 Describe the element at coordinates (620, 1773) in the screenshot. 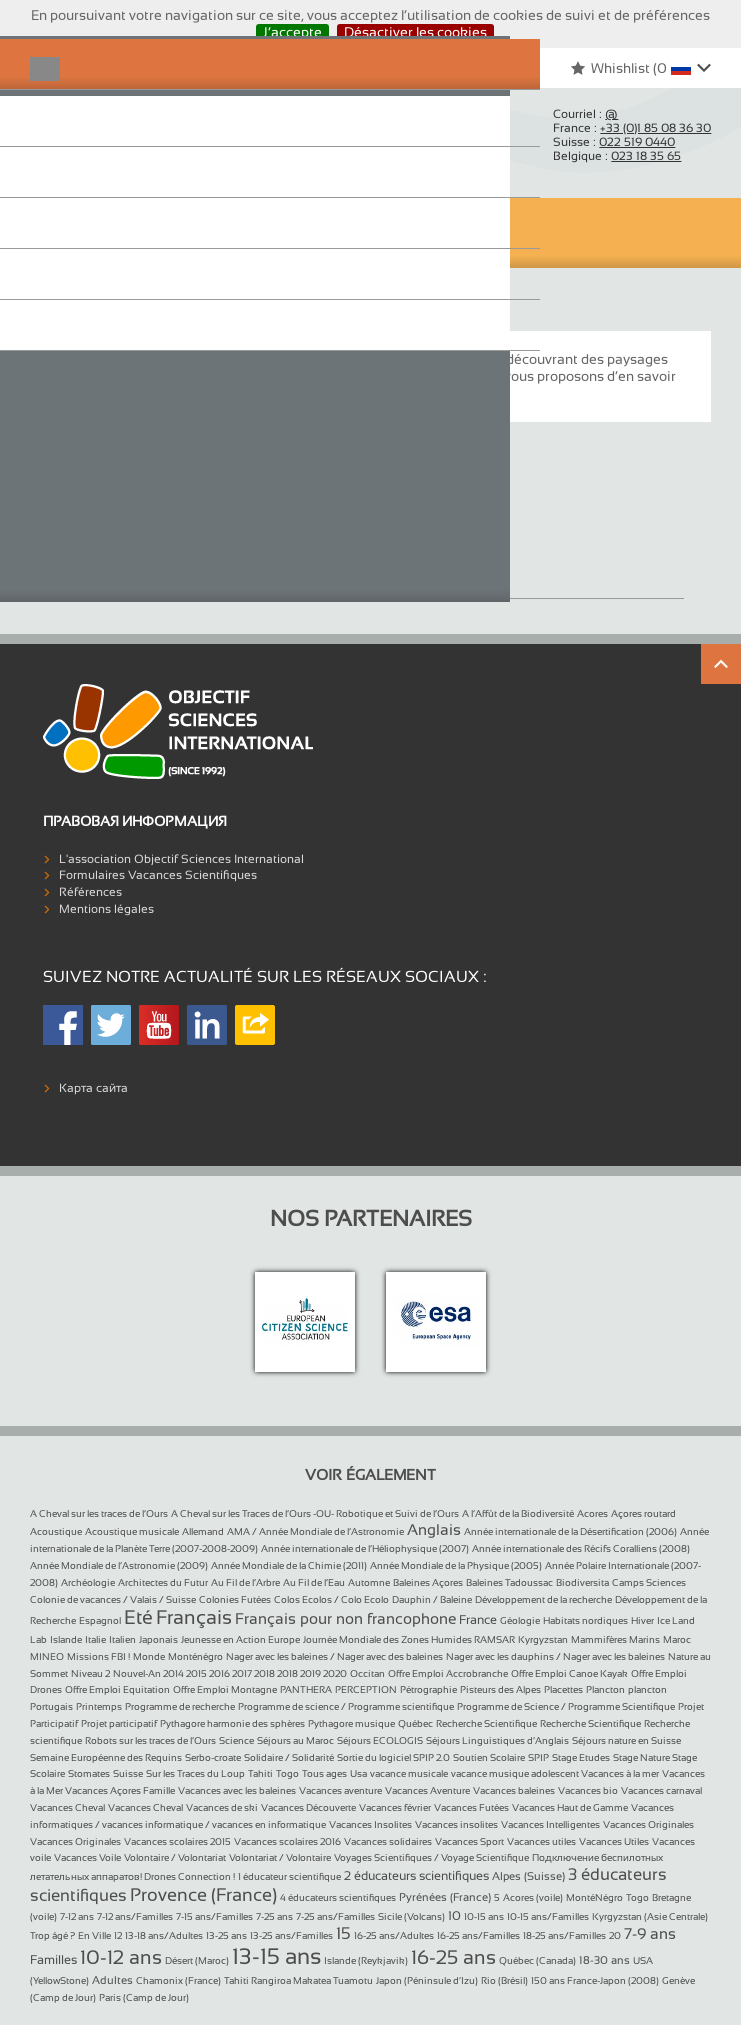

I see `Vacances à la mer` at that location.